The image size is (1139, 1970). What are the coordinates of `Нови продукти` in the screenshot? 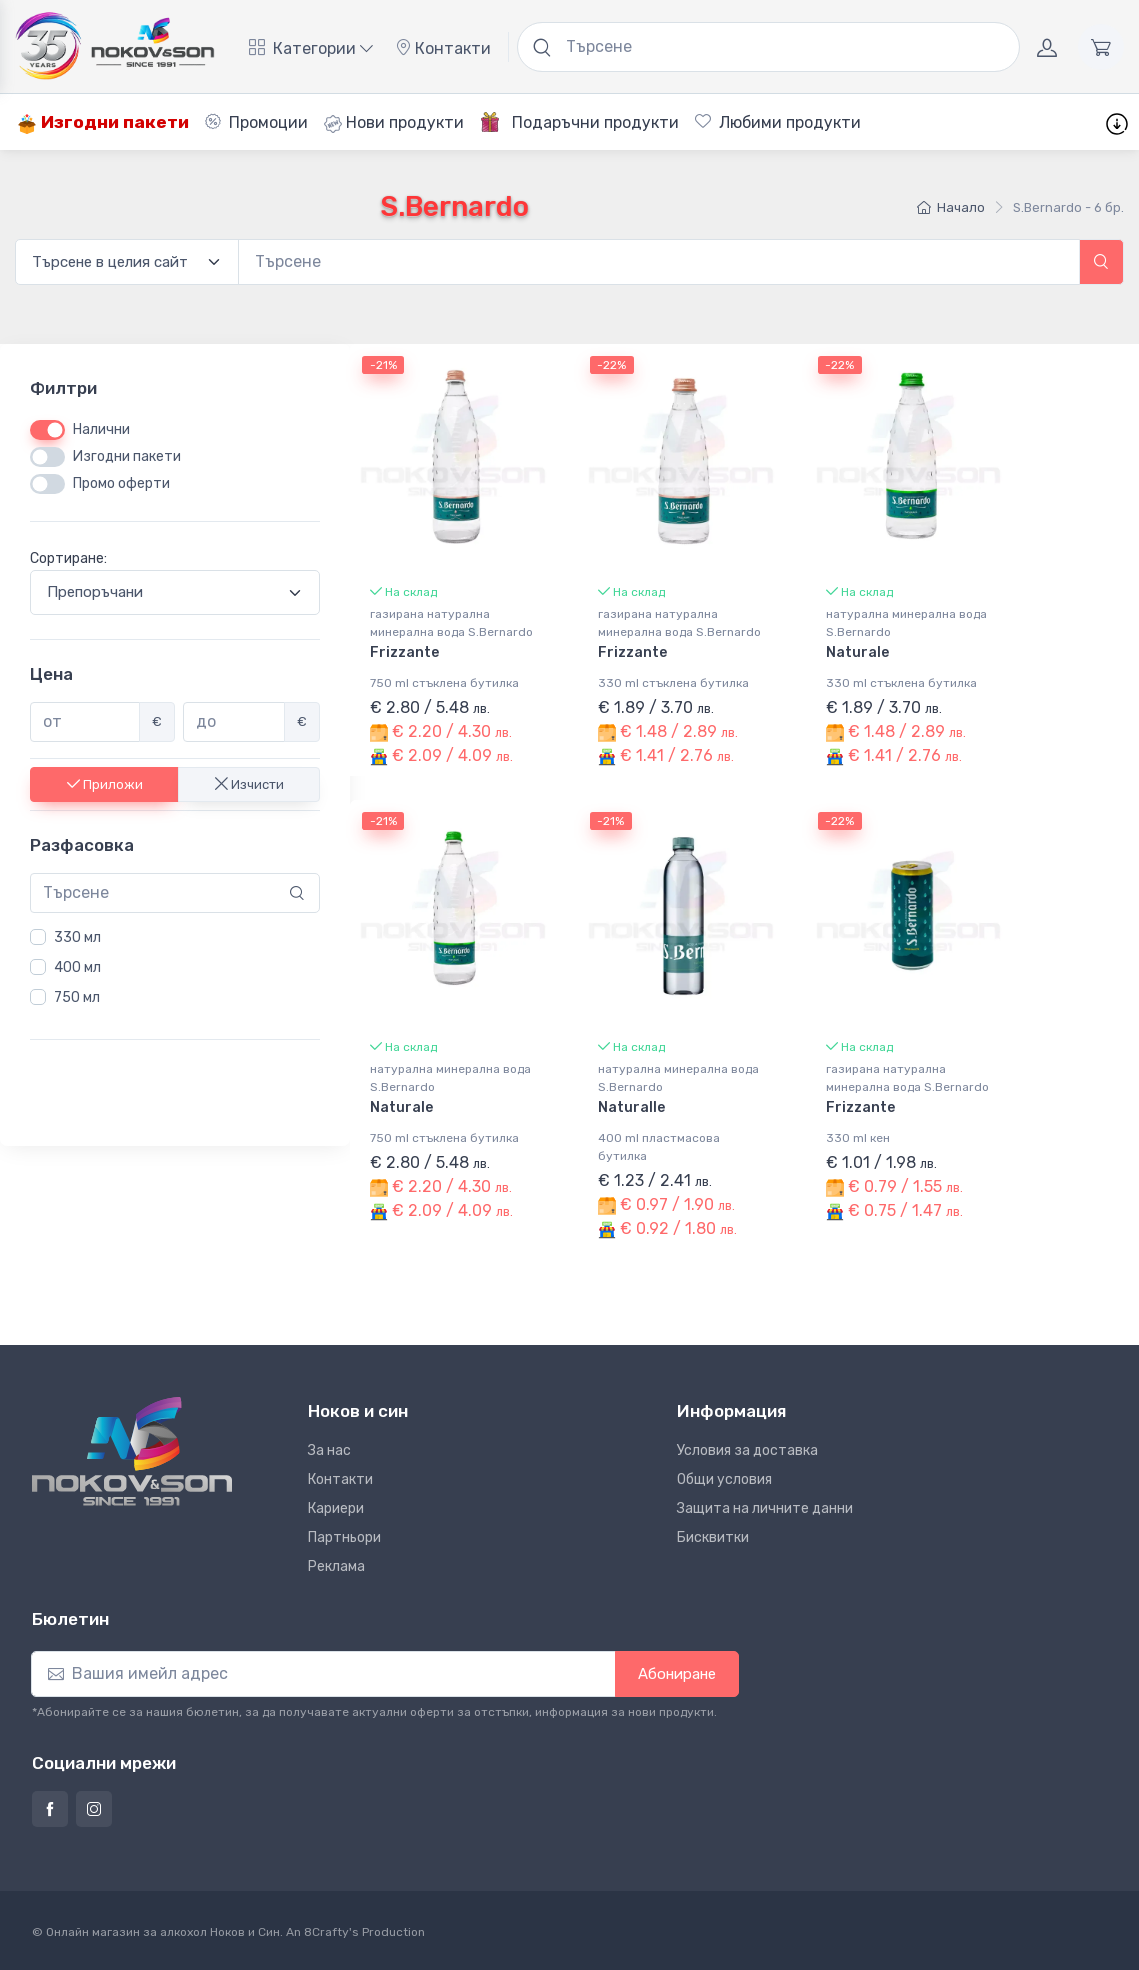 It's located at (394, 123).